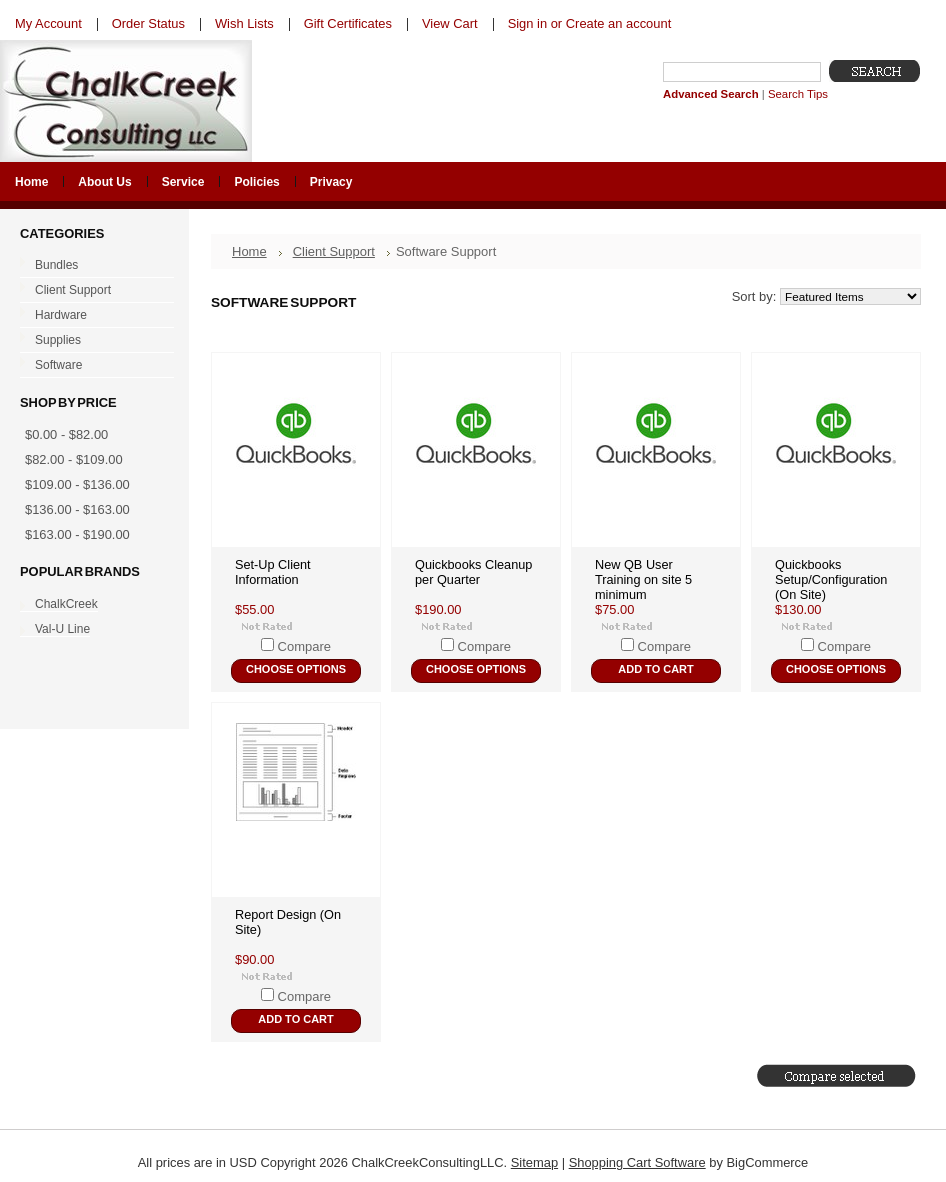  What do you see at coordinates (288, 922) in the screenshot?
I see `Report Design (On Site)` at bounding box center [288, 922].